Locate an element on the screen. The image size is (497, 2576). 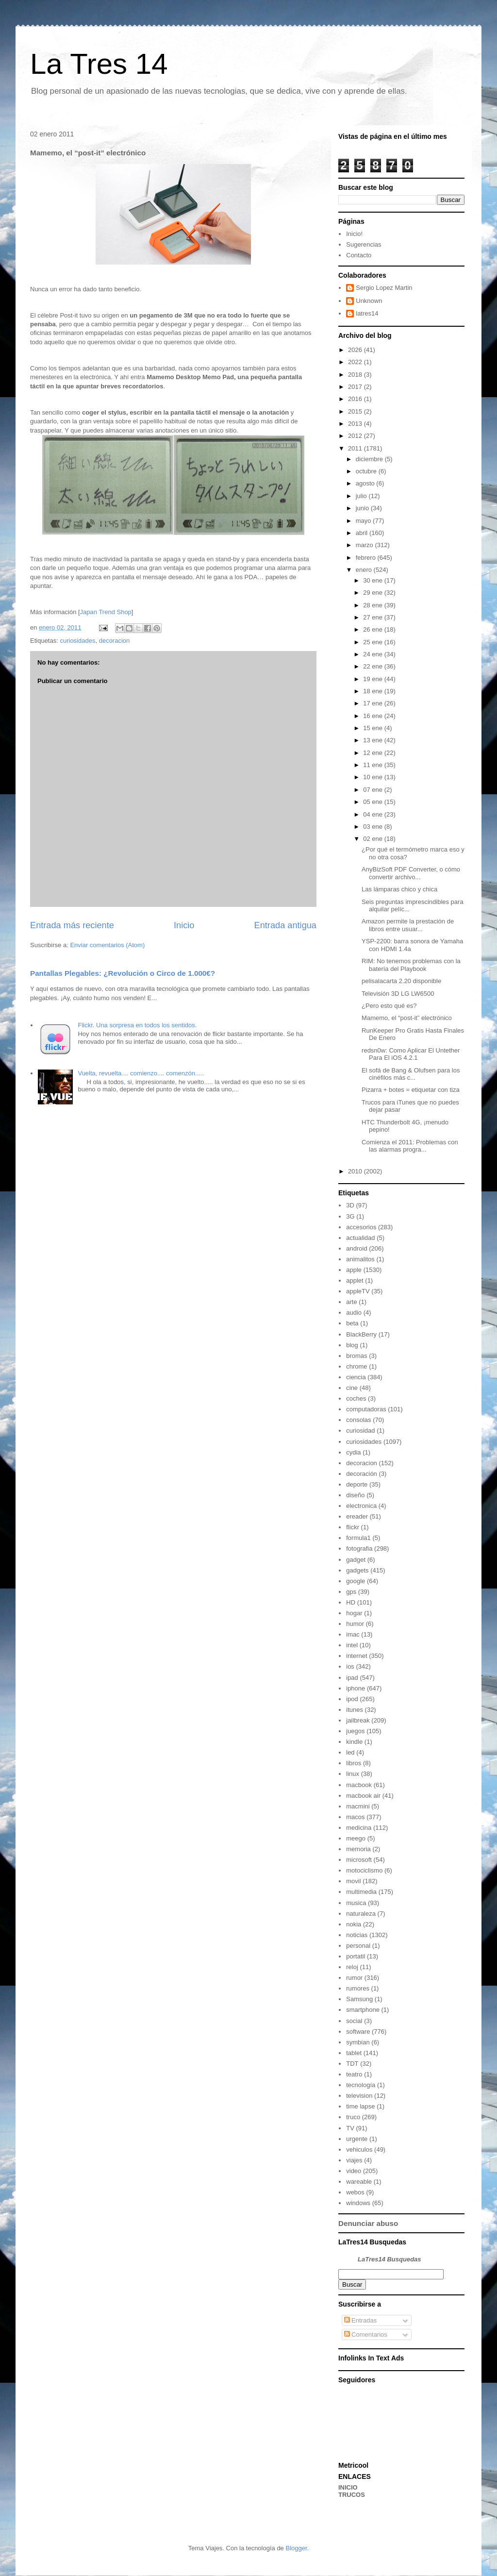
tecnología is located at coordinates (360, 2085).